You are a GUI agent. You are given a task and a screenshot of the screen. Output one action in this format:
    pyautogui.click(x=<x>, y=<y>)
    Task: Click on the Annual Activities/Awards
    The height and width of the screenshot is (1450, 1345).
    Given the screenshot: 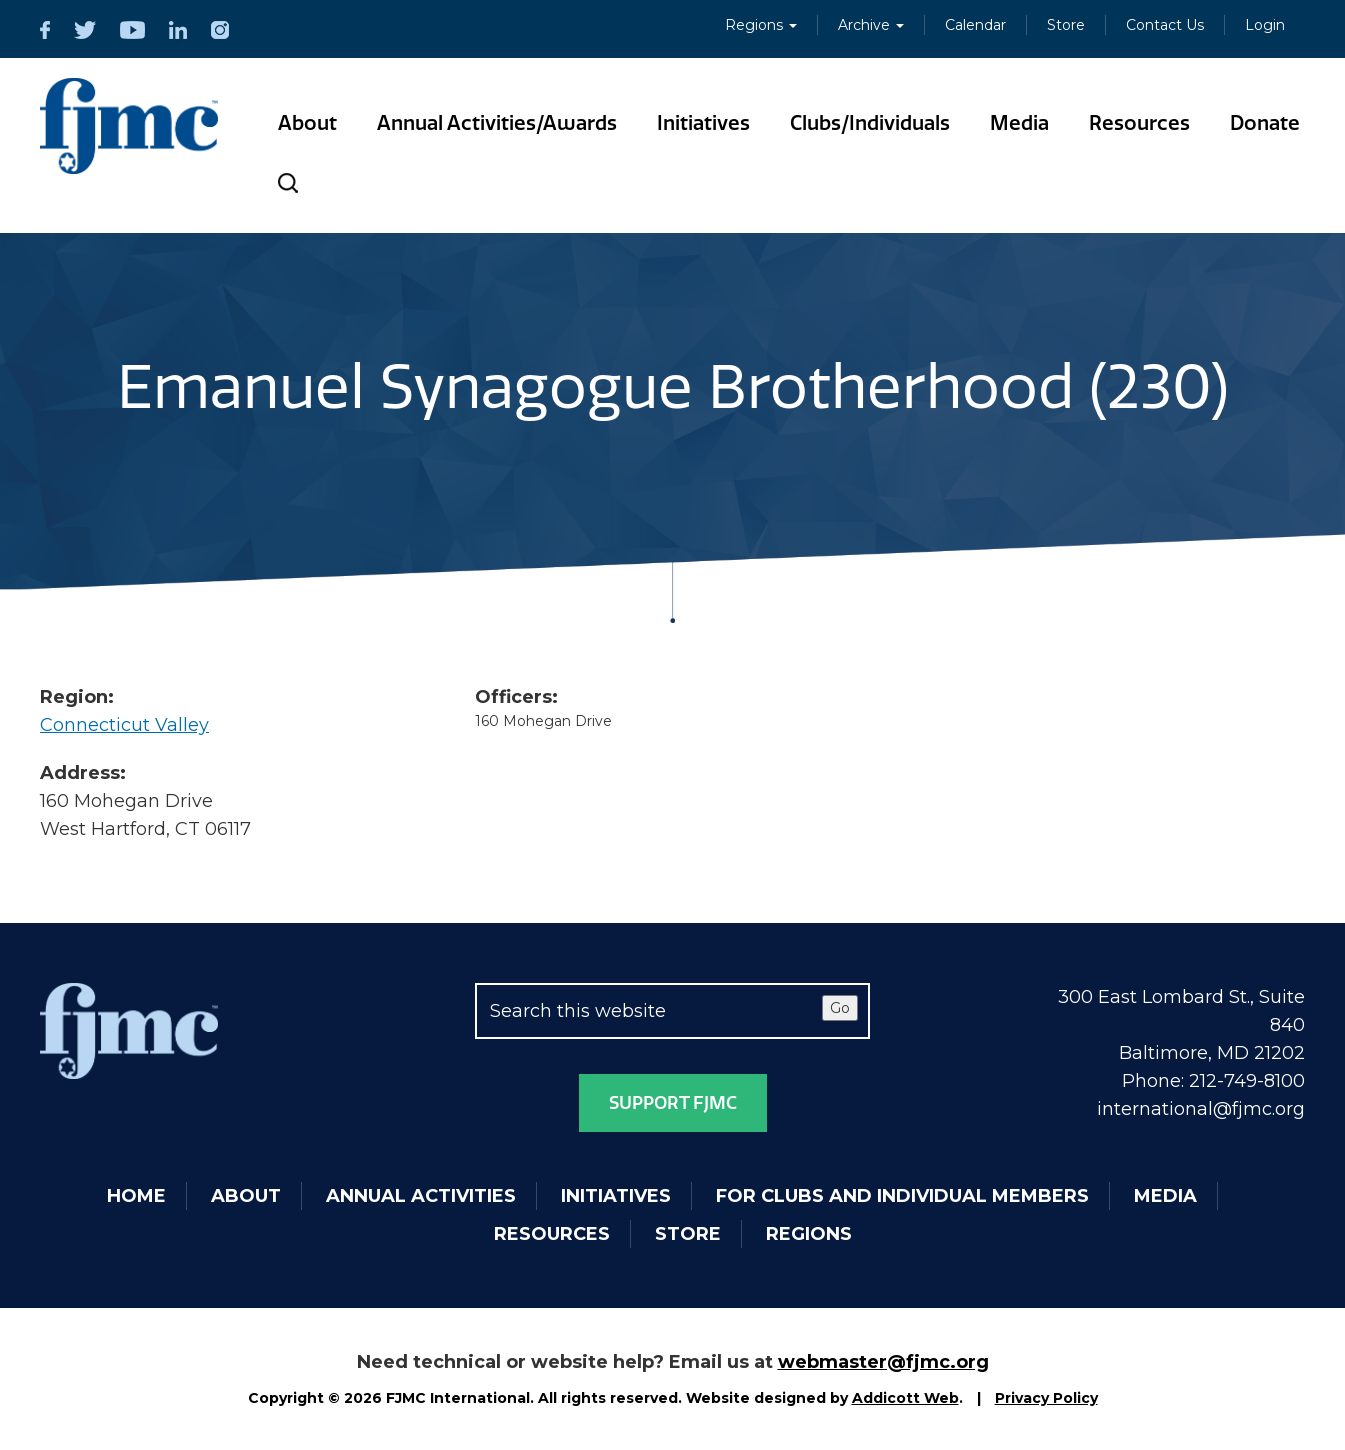 What is the action you would take?
    pyautogui.click(x=497, y=123)
    